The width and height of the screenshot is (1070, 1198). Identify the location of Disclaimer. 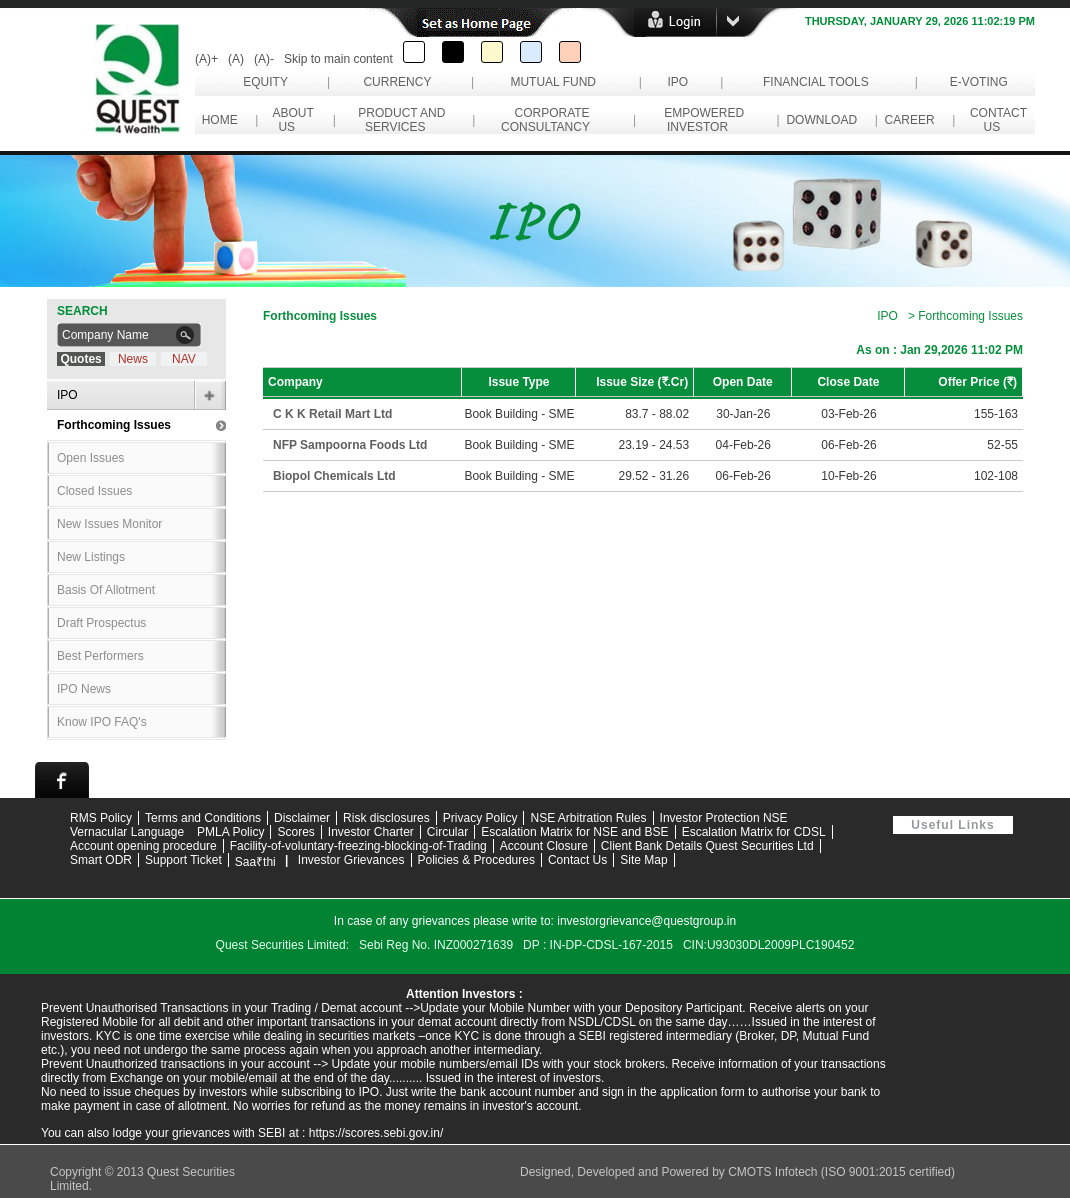
(302, 818).